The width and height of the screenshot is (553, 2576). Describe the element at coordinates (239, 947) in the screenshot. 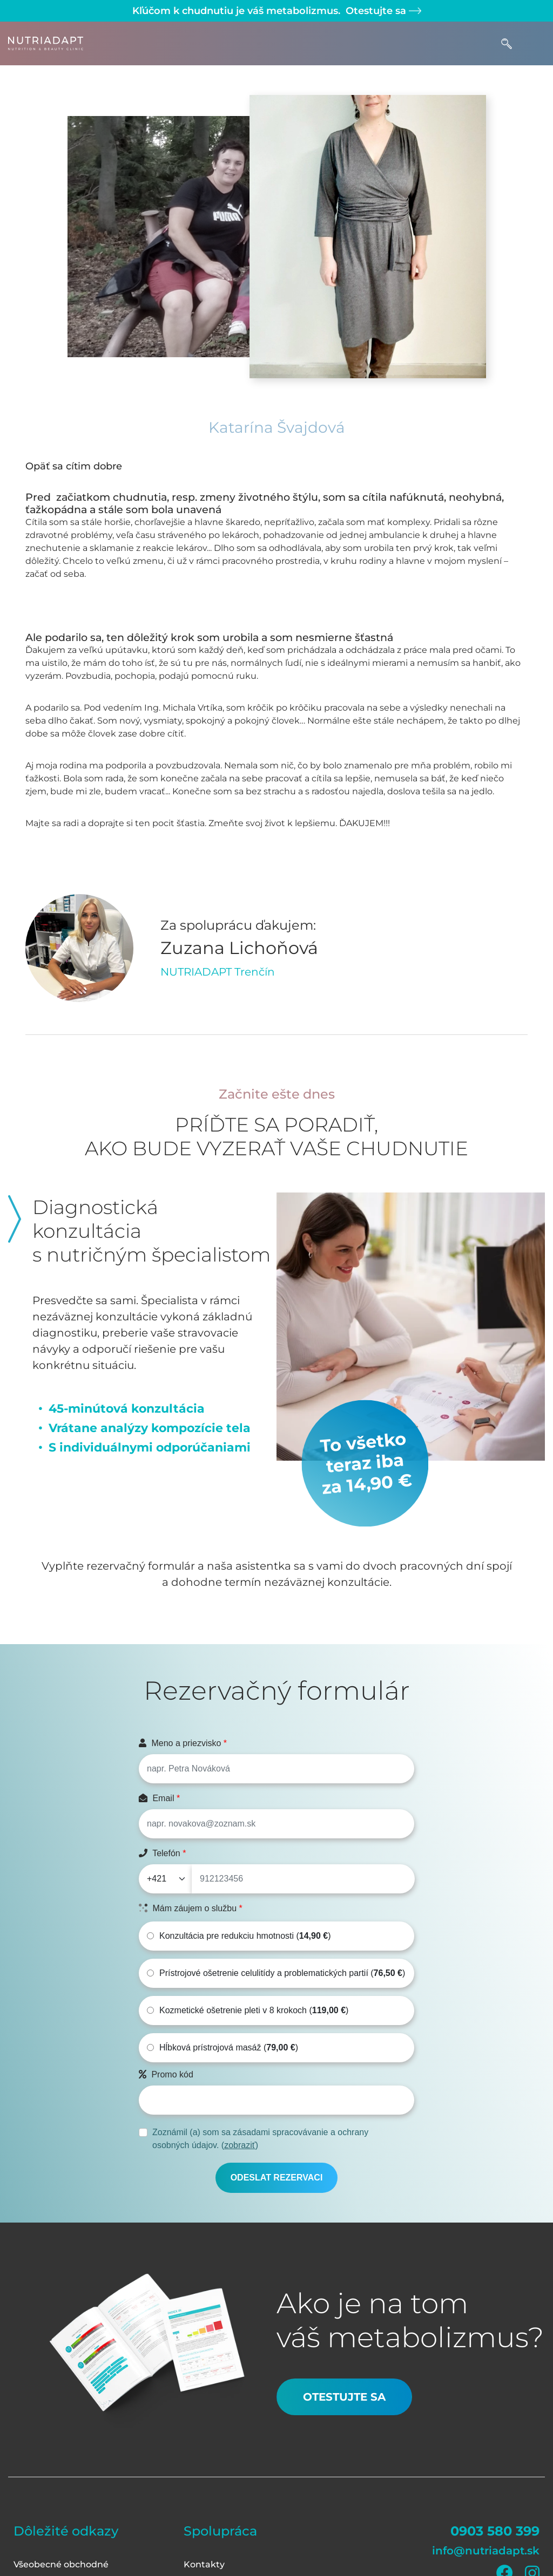

I see `Zuzana Lichoňová` at that location.